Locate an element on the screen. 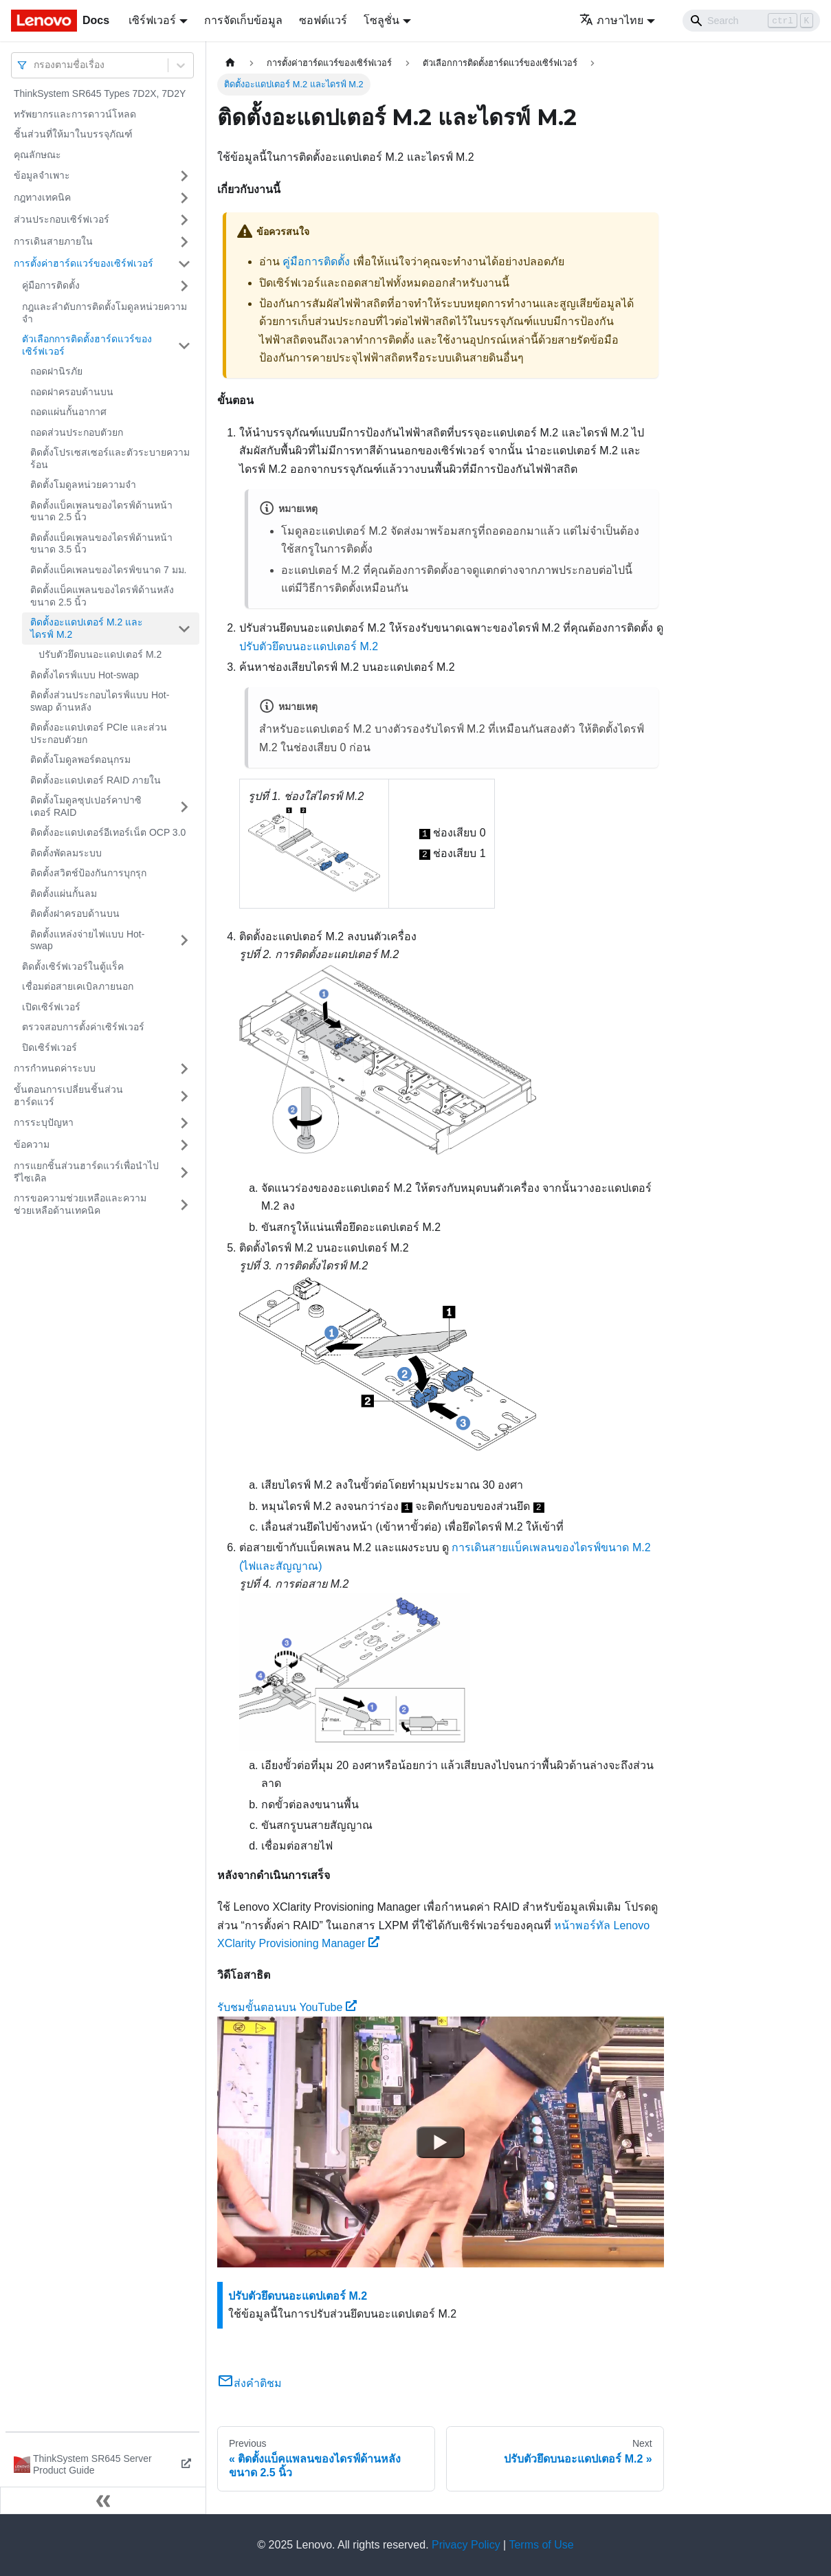  คู่มือการติดตั้ง is located at coordinates (51, 285).